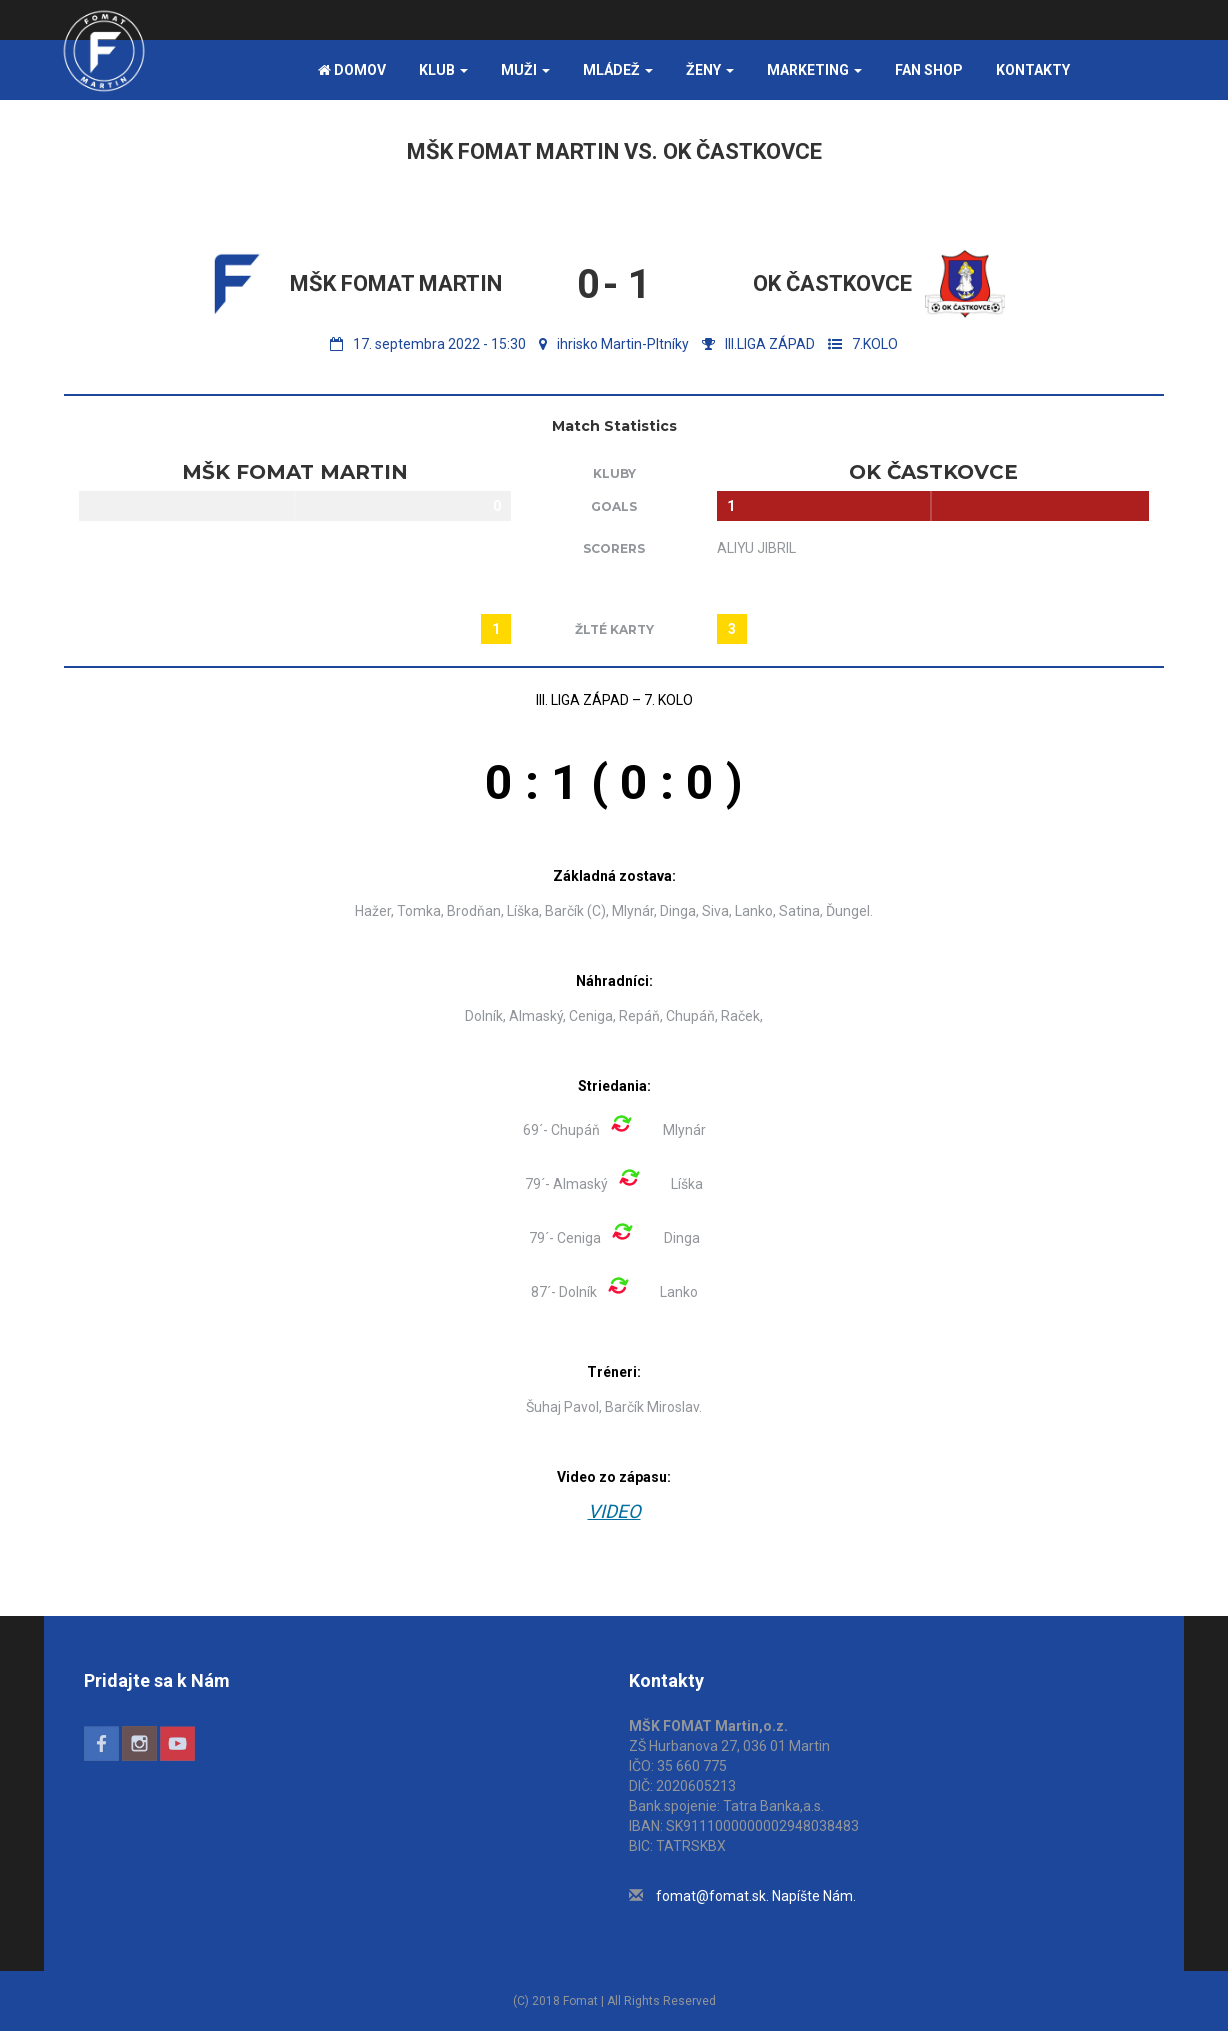 The image size is (1228, 2031). I want to click on FAN SHOP, so click(929, 70).